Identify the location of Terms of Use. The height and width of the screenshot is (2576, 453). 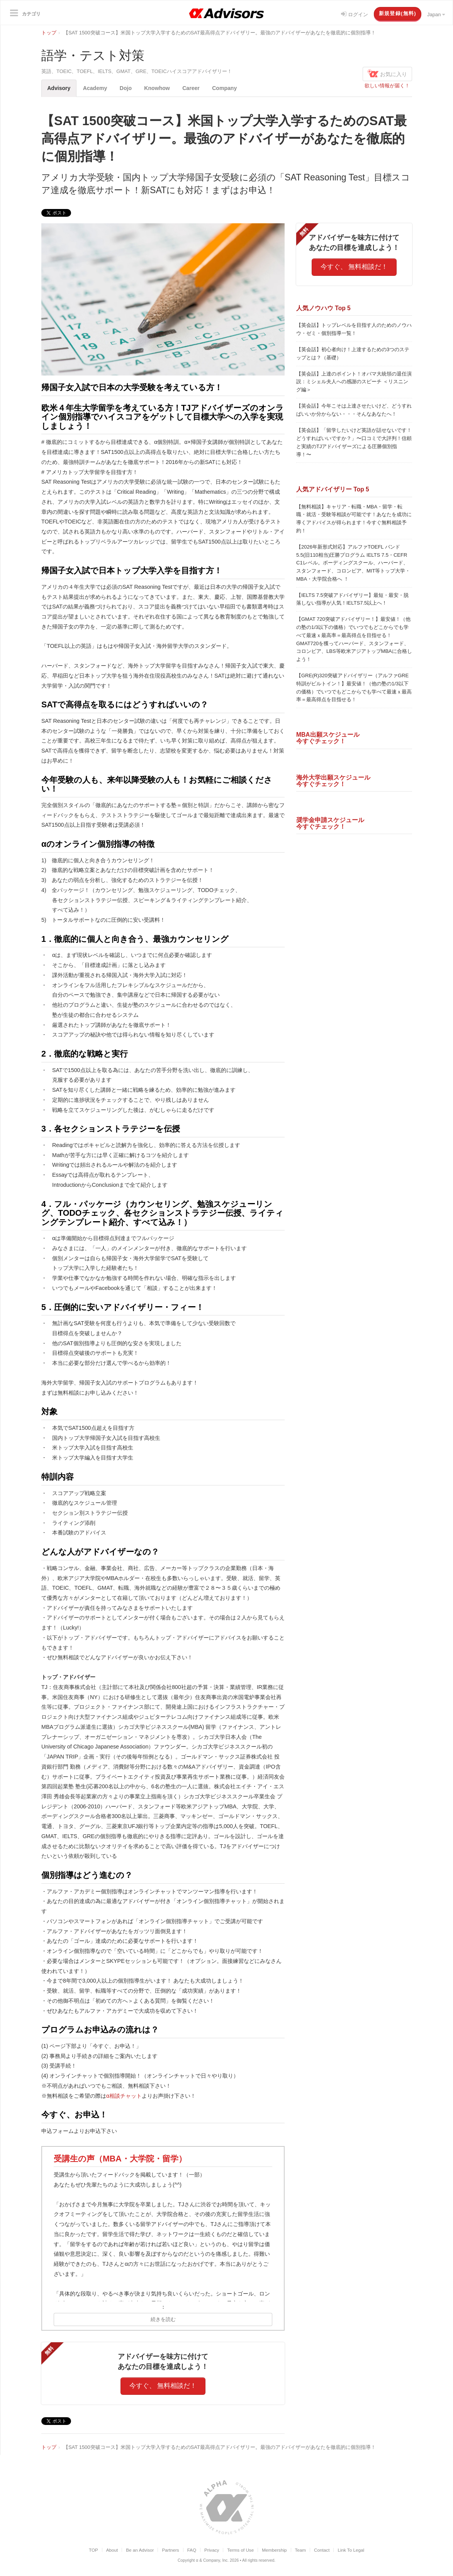
(240, 2549).